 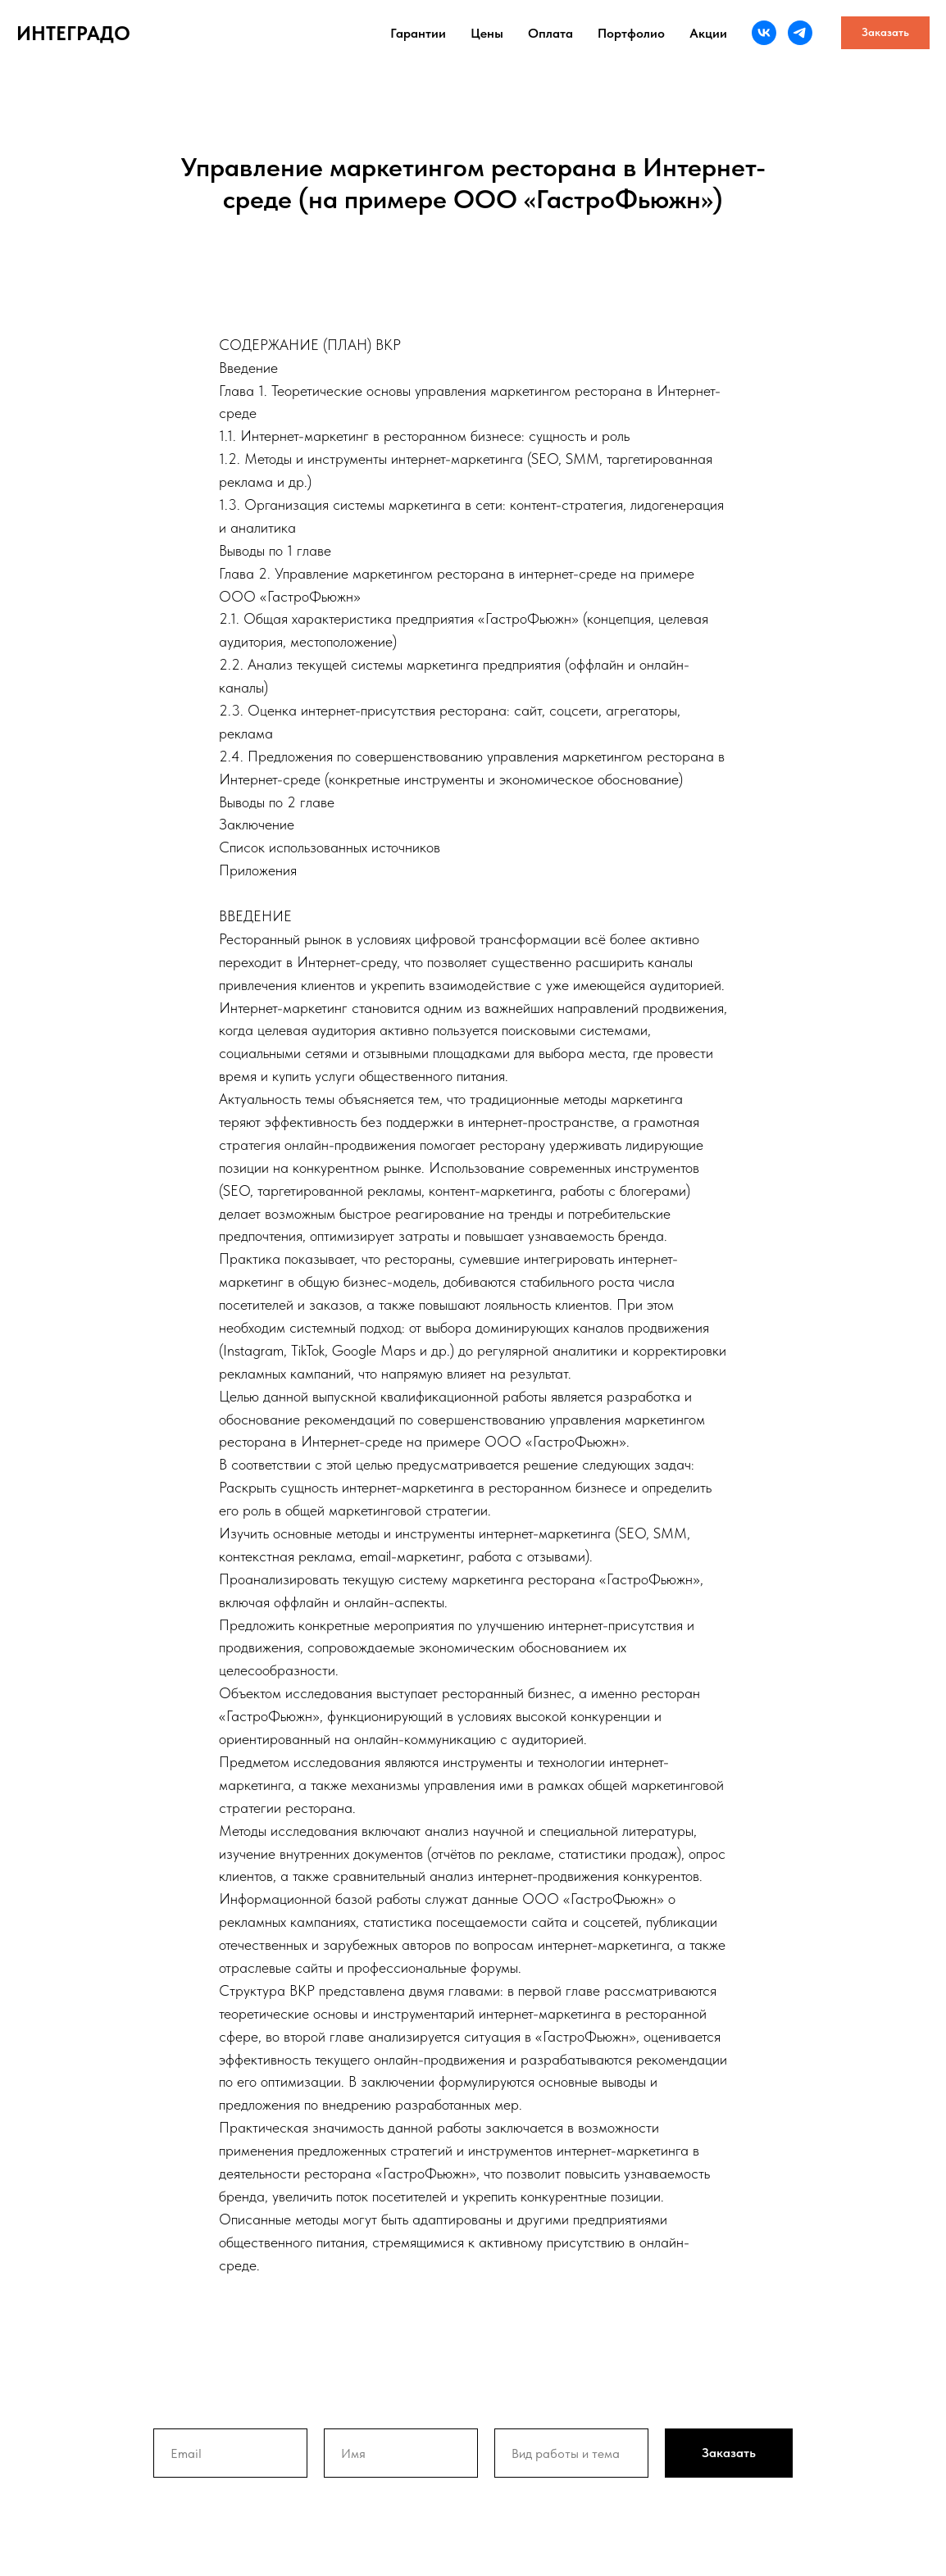 What do you see at coordinates (487, 33) in the screenshot?
I see `Цены` at bounding box center [487, 33].